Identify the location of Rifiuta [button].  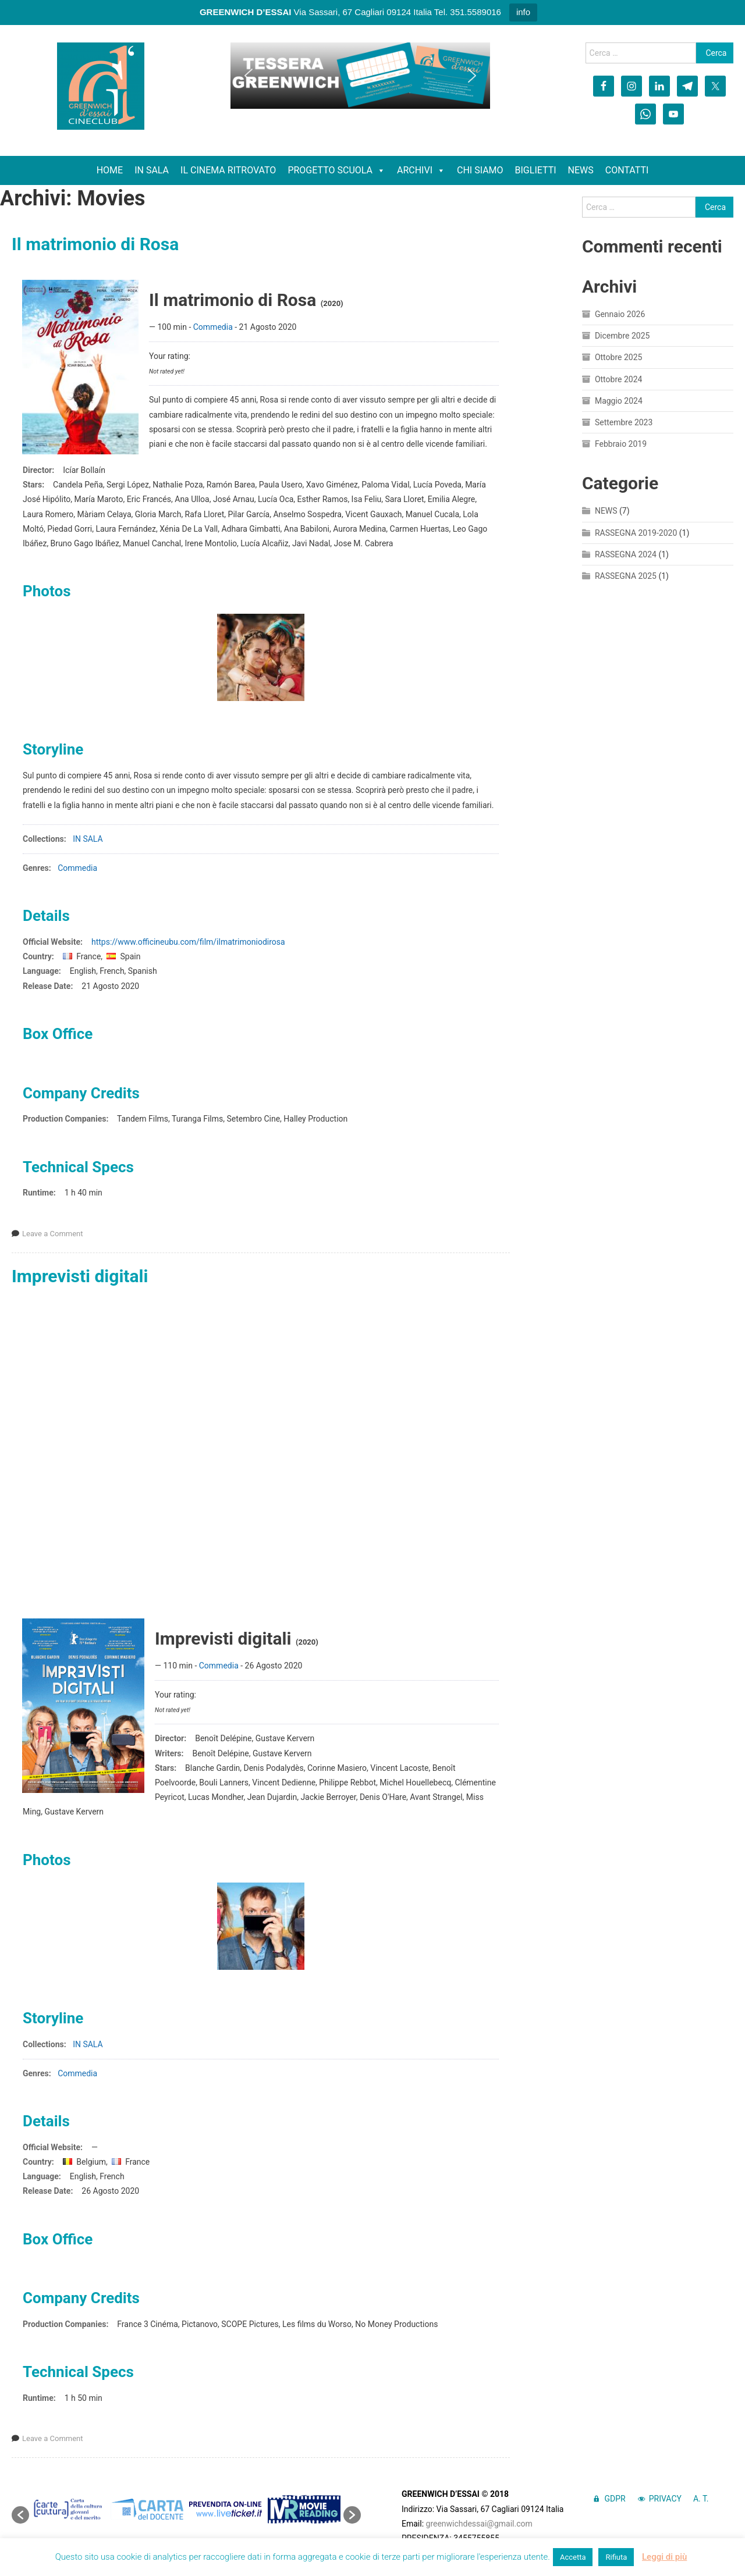
(616, 2557).